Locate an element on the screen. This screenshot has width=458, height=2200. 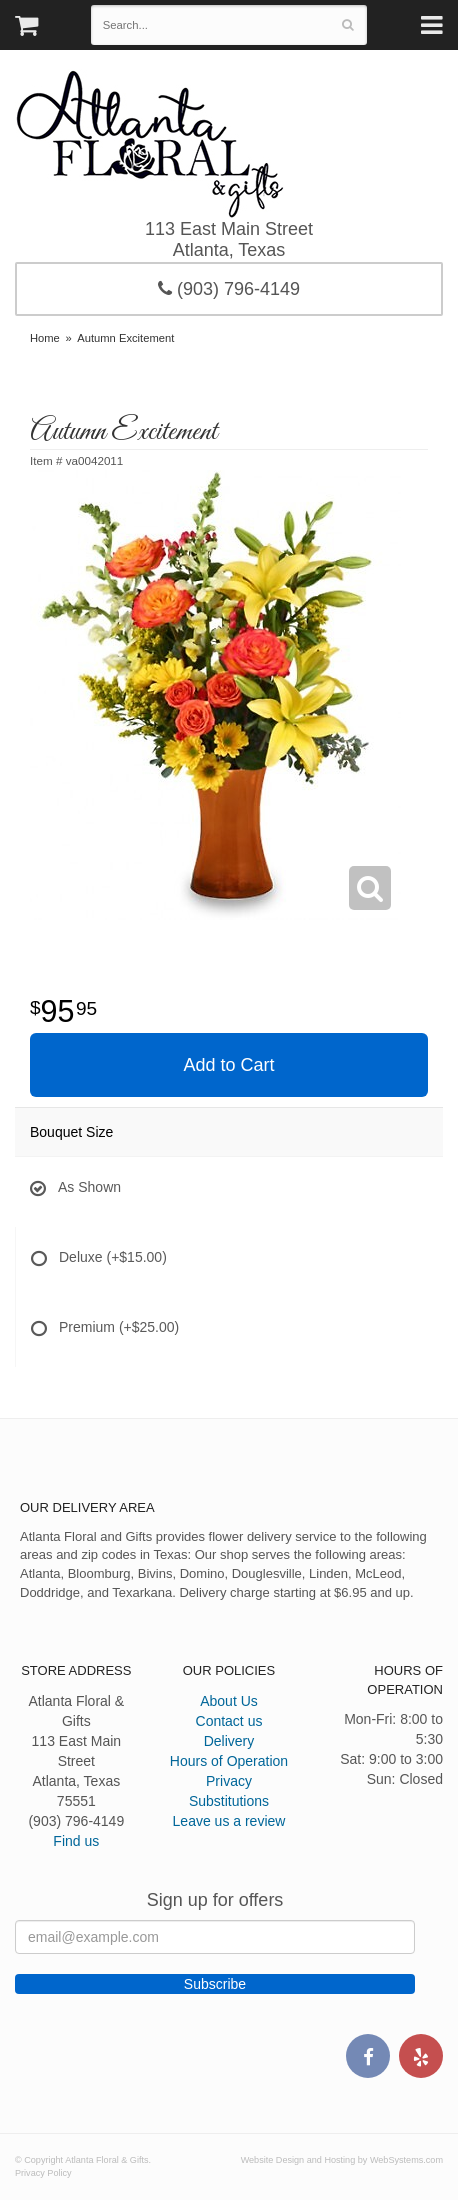
Hours of Operation is located at coordinates (229, 1761).